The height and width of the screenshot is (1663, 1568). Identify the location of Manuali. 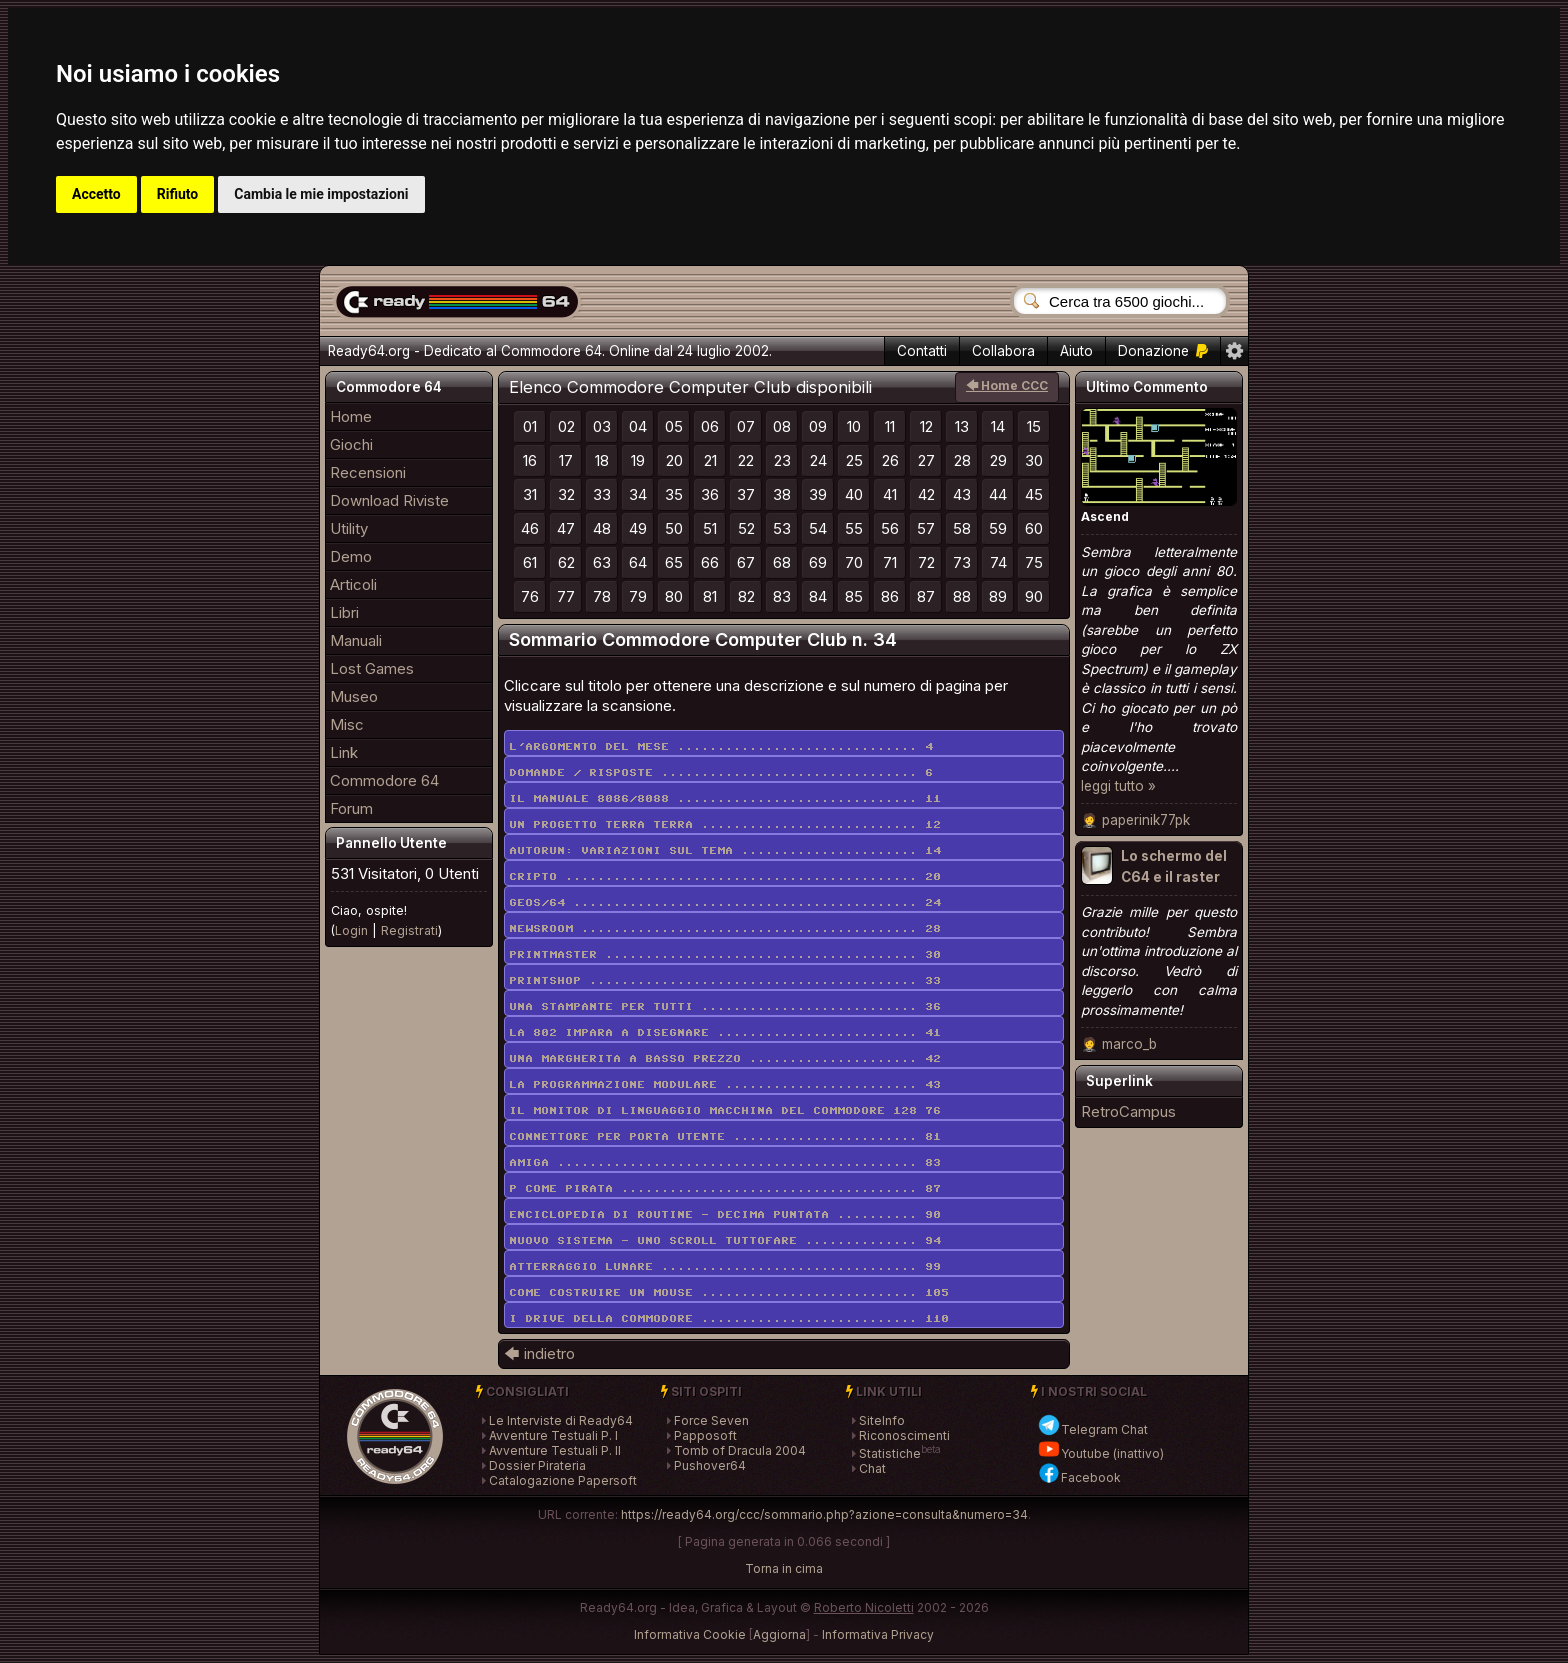
(356, 640).